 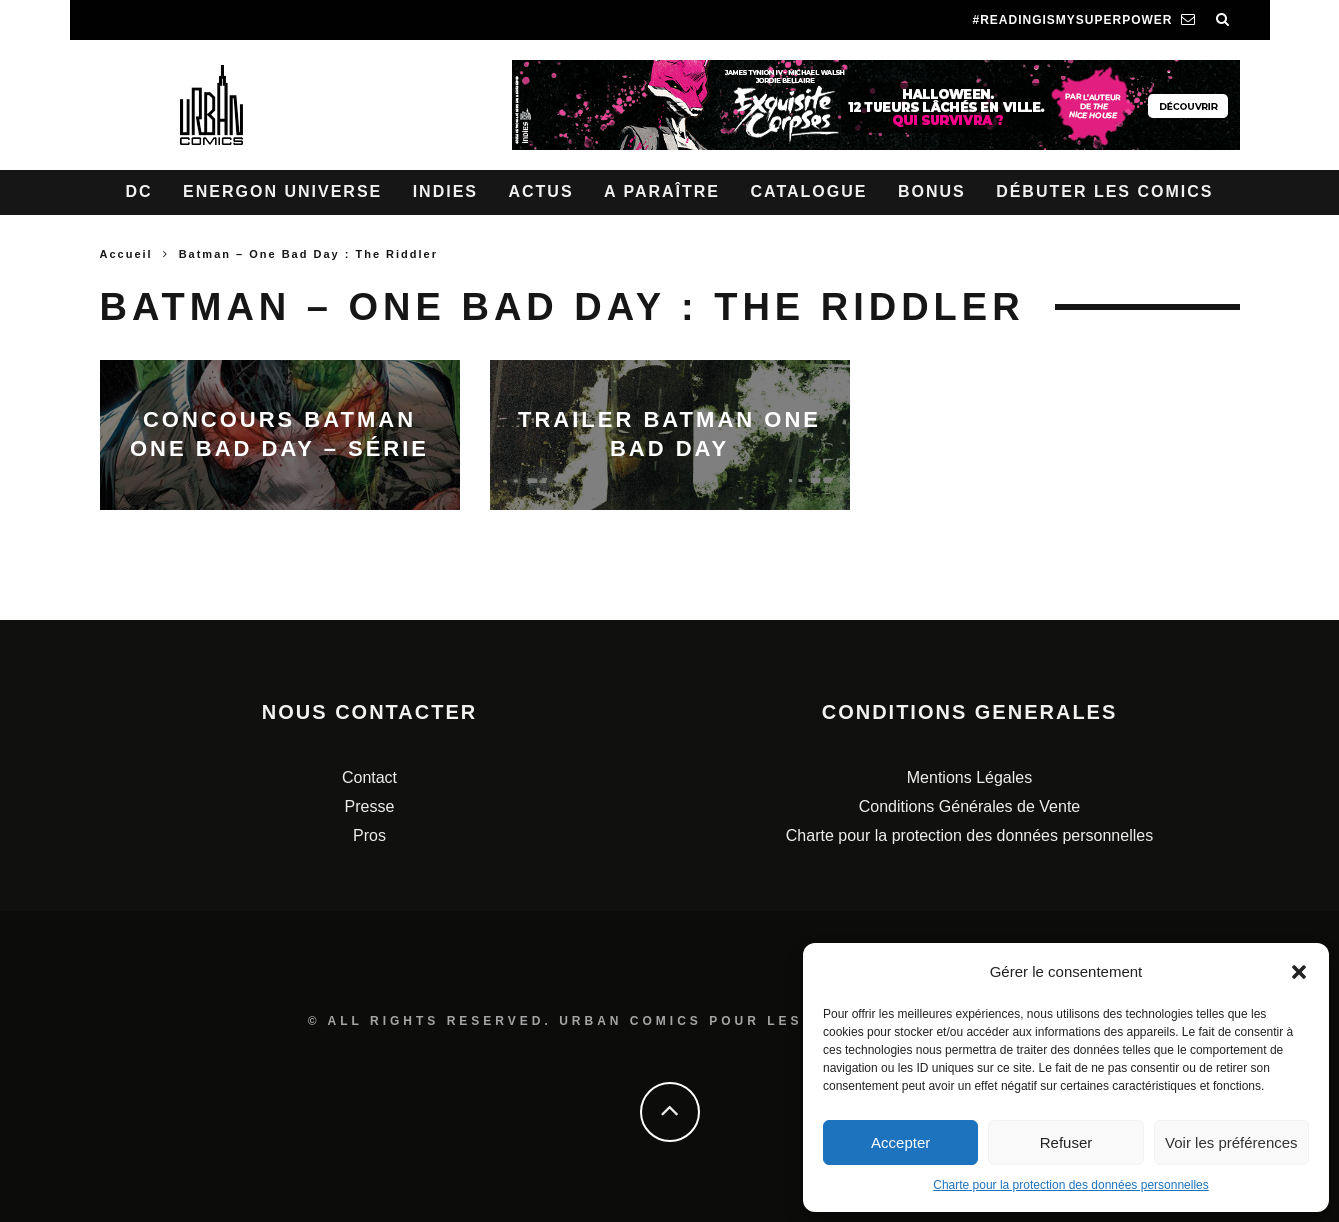 What do you see at coordinates (1104, 191) in the screenshot?
I see `Débuter les comics` at bounding box center [1104, 191].